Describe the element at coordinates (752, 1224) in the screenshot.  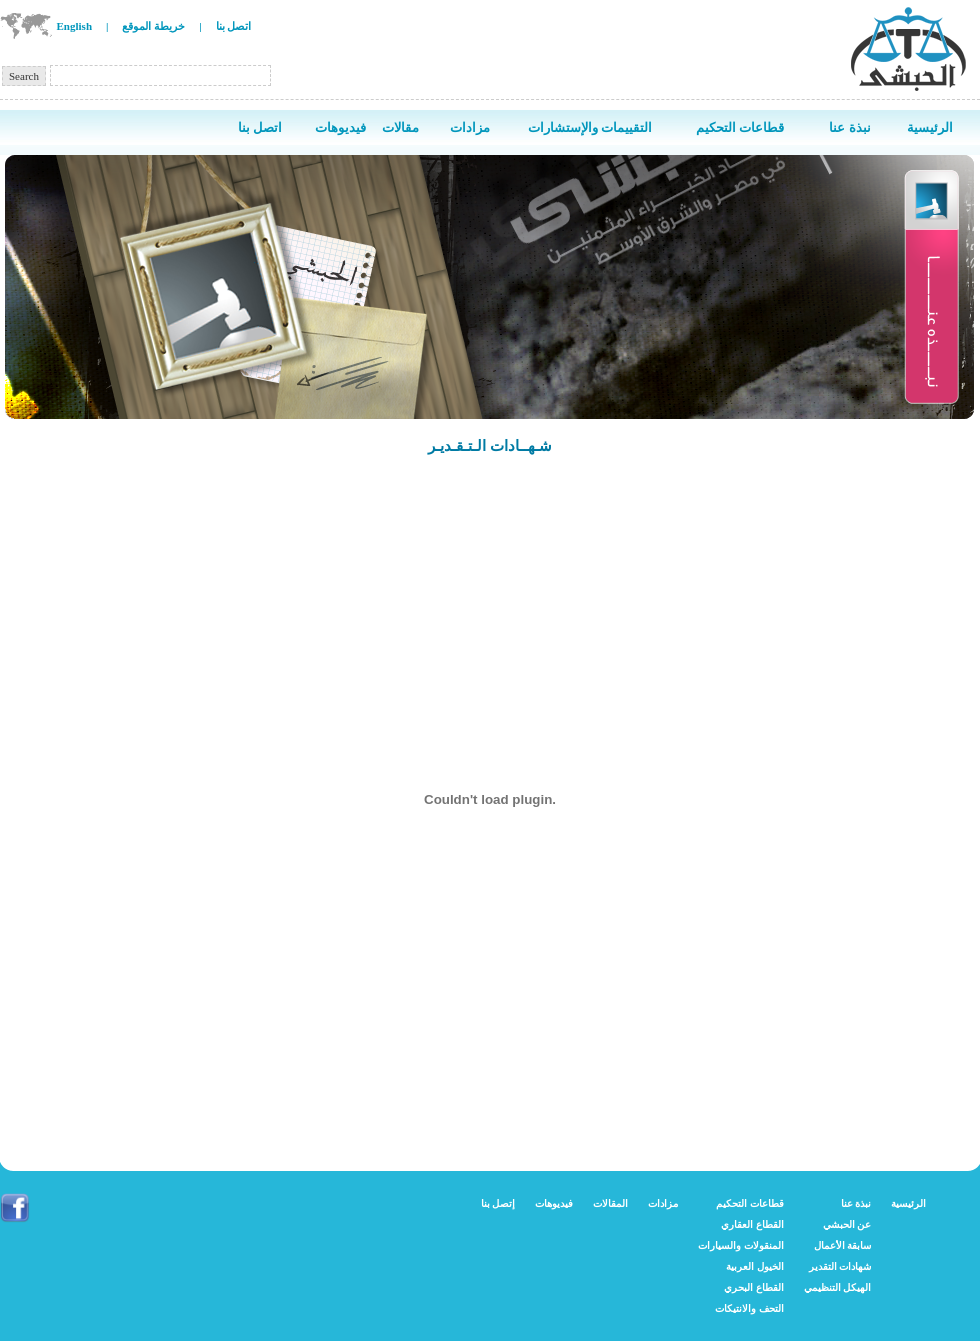
I see `القطاع العقاري` at that location.